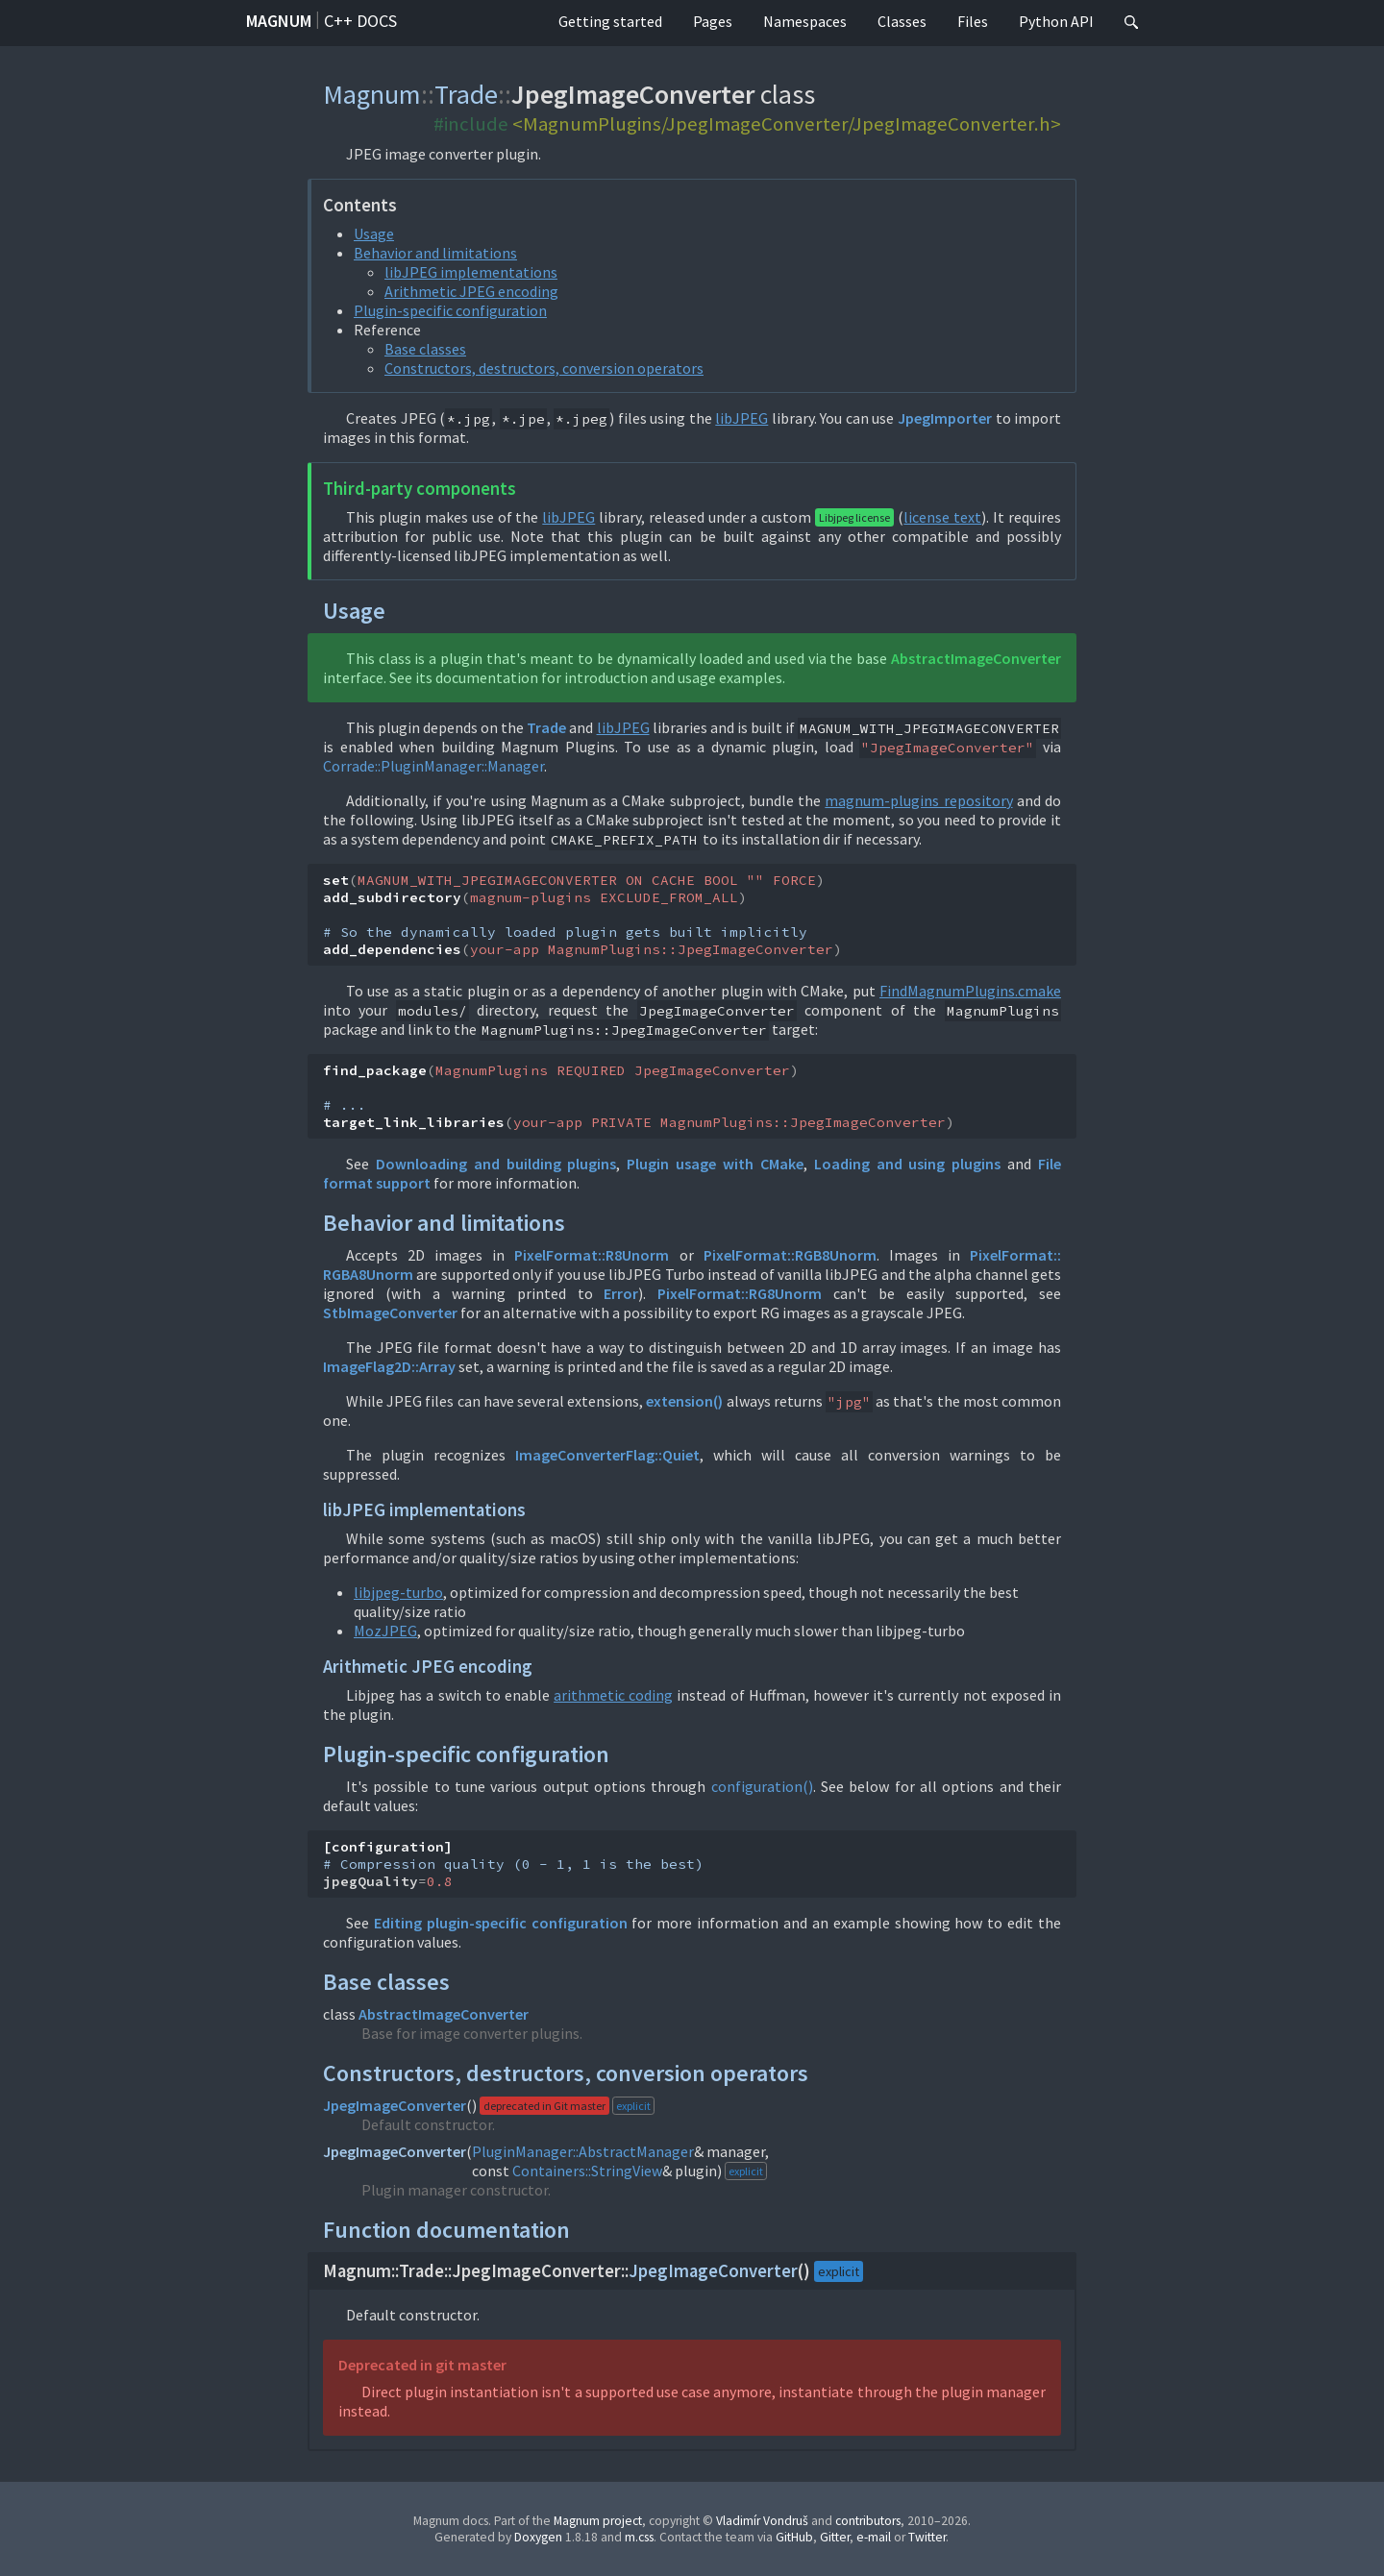 The width and height of the screenshot is (1384, 2576). What do you see at coordinates (598, 2521) in the screenshot?
I see `Magnum project` at bounding box center [598, 2521].